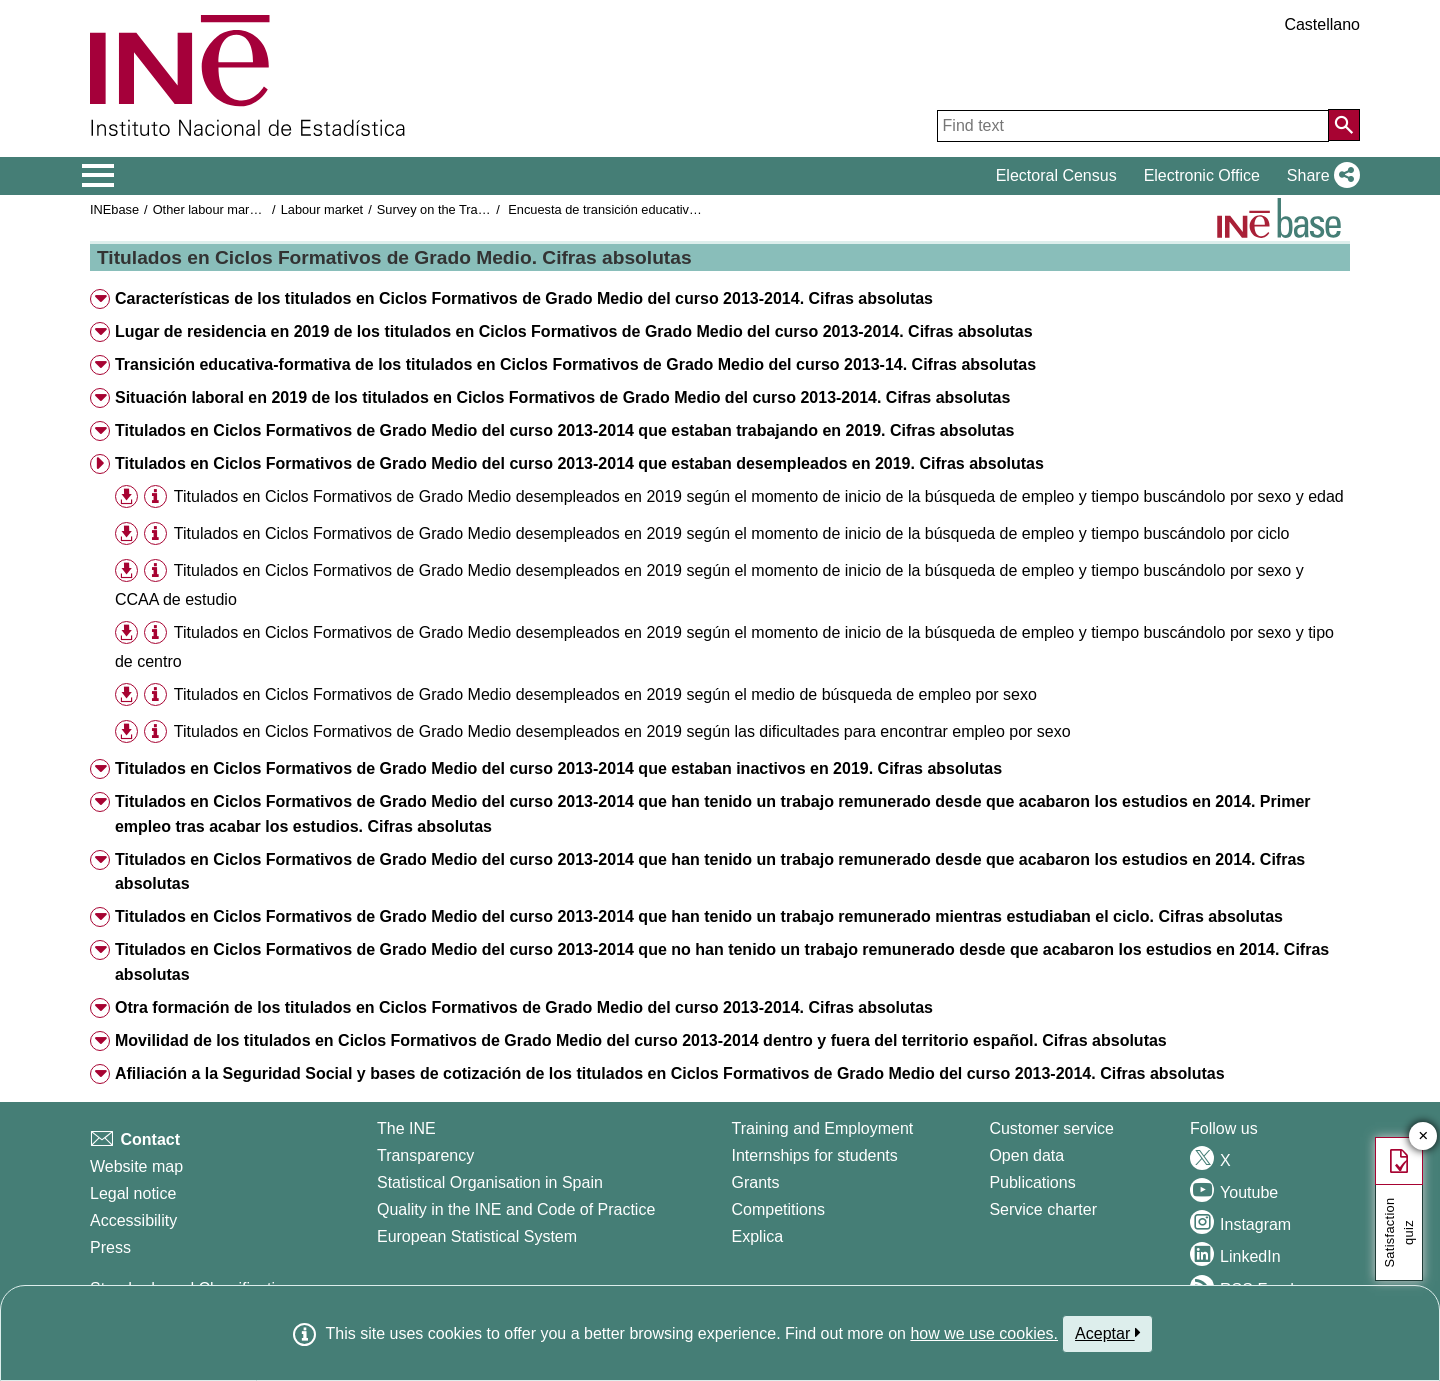 The height and width of the screenshot is (1381, 1440). Describe the element at coordinates (756, 1182) in the screenshot. I see `Grants` at that location.